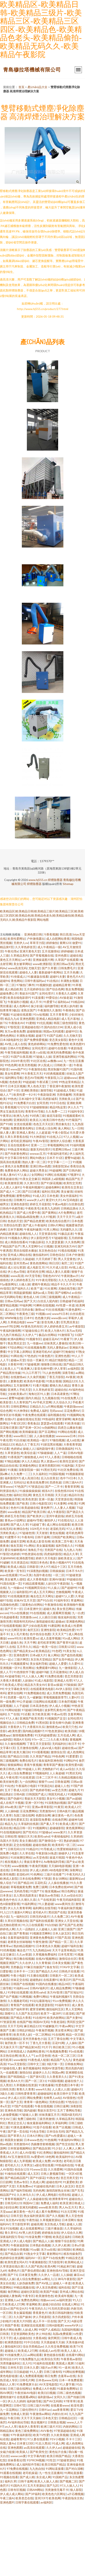 The width and height of the screenshot is (85, 2576). I want to click on 丰满熟女视频, so click(69, 981).